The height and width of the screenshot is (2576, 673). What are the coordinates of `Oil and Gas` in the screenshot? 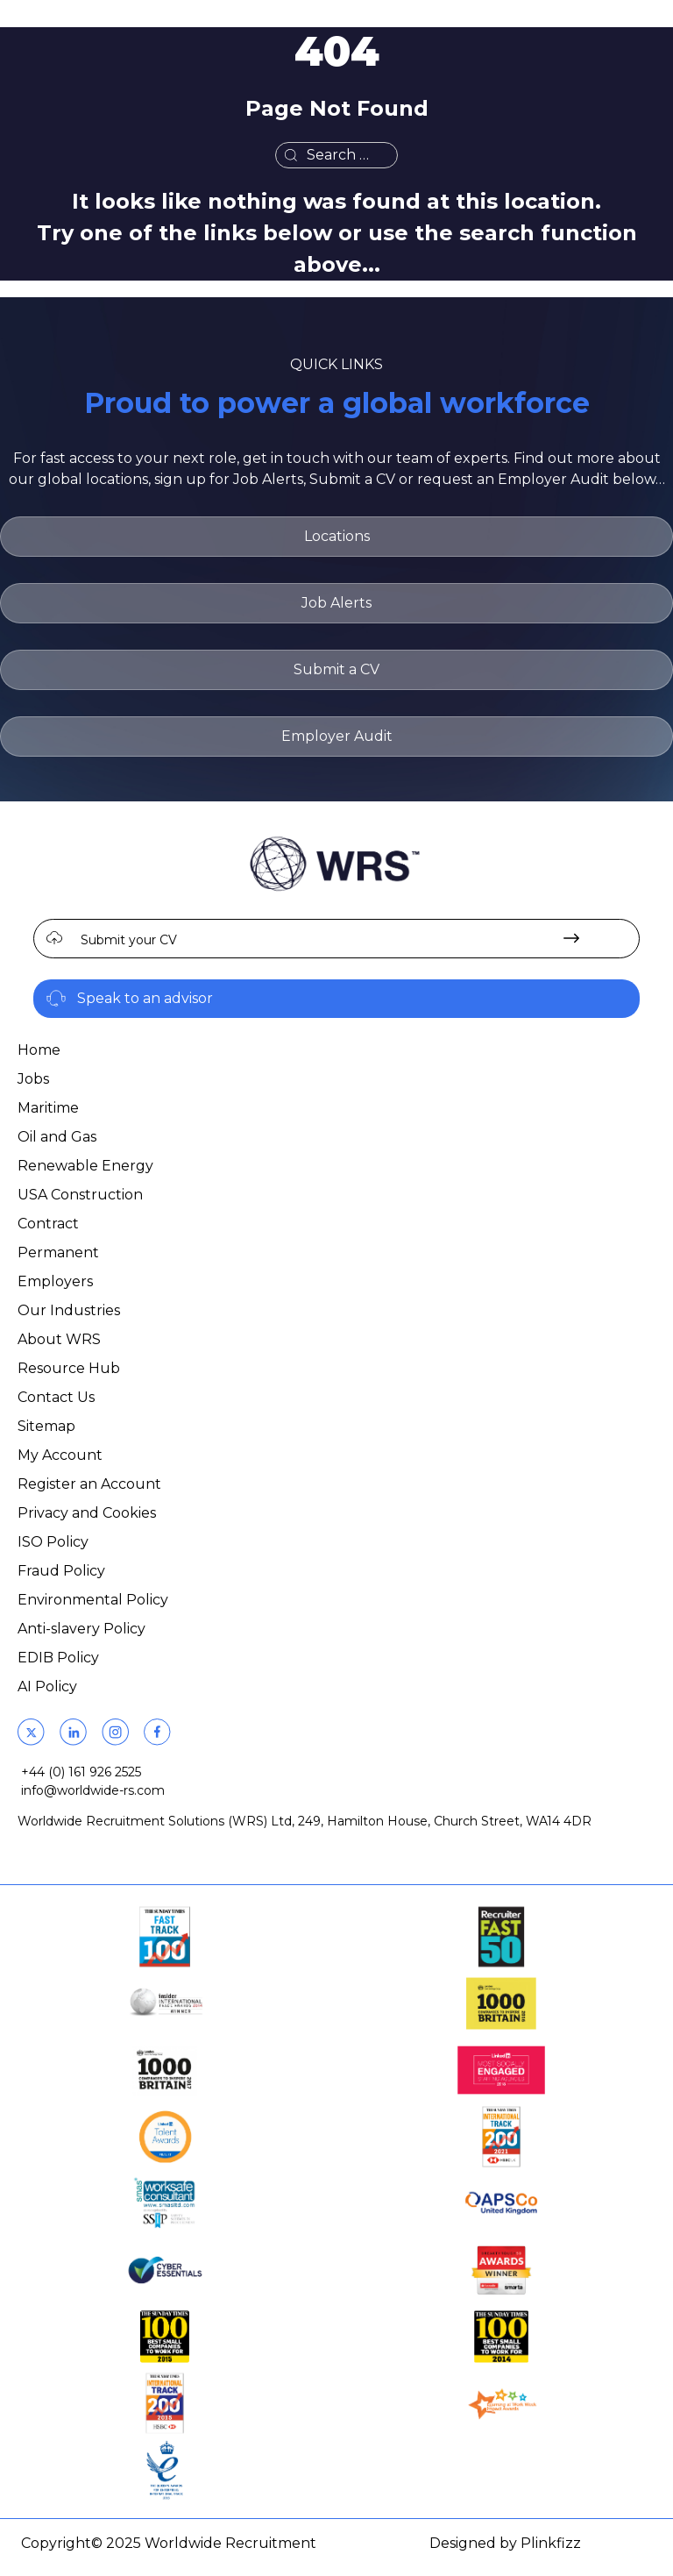 It's located at (57, 1136).